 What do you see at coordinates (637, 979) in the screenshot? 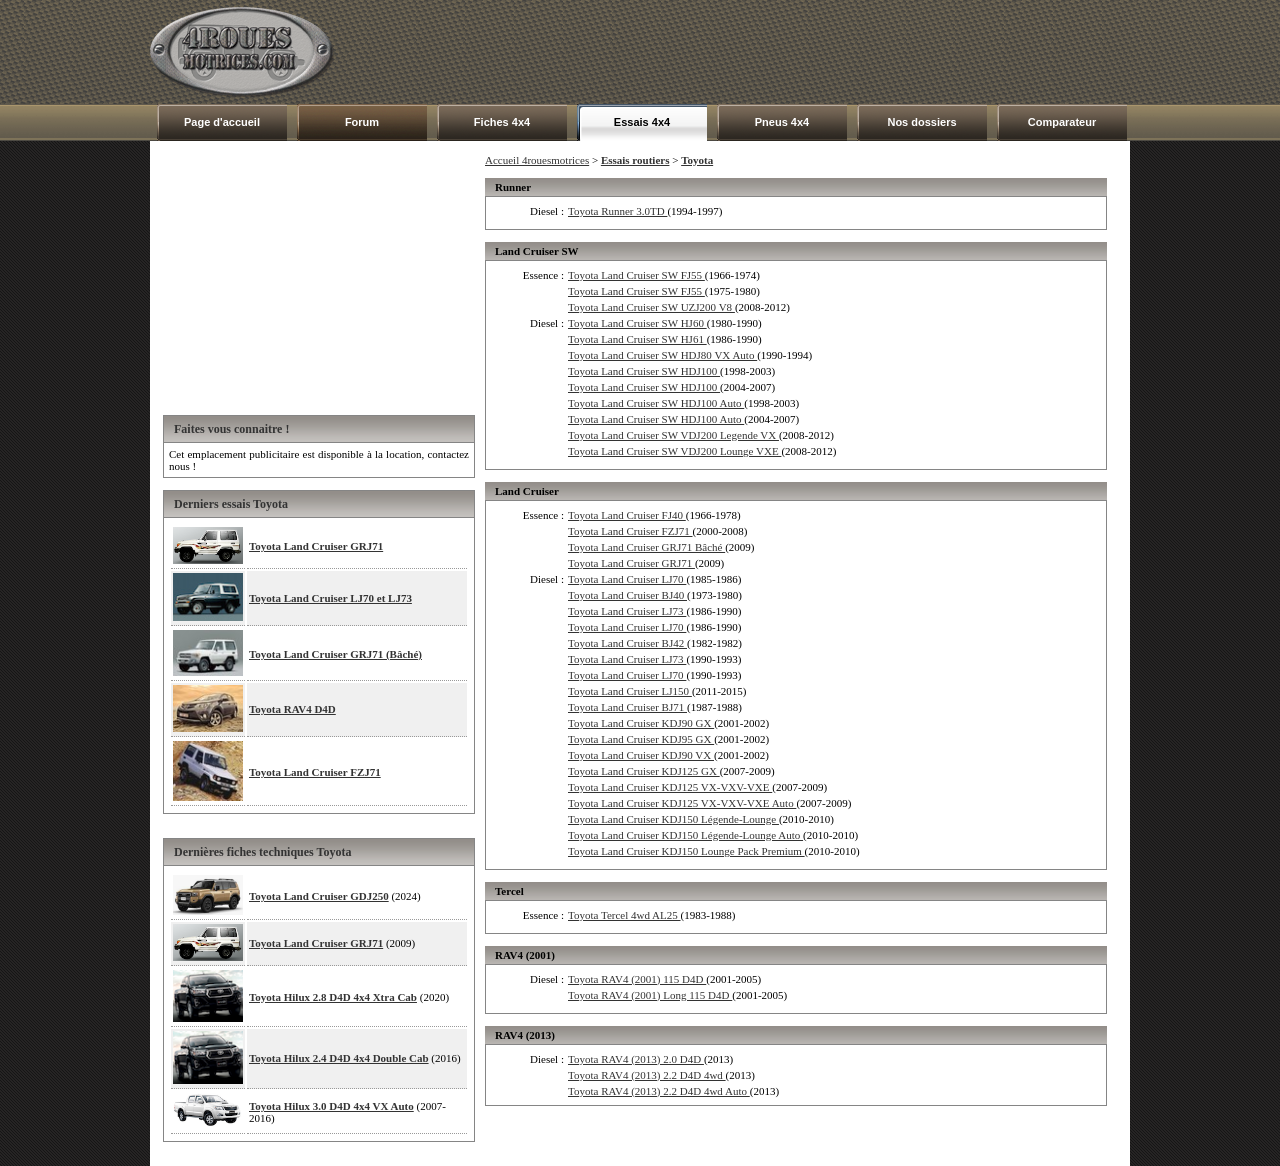
I see `Toyota RAV4 (2001) 115 D4D` at bounding box center [637, 979].